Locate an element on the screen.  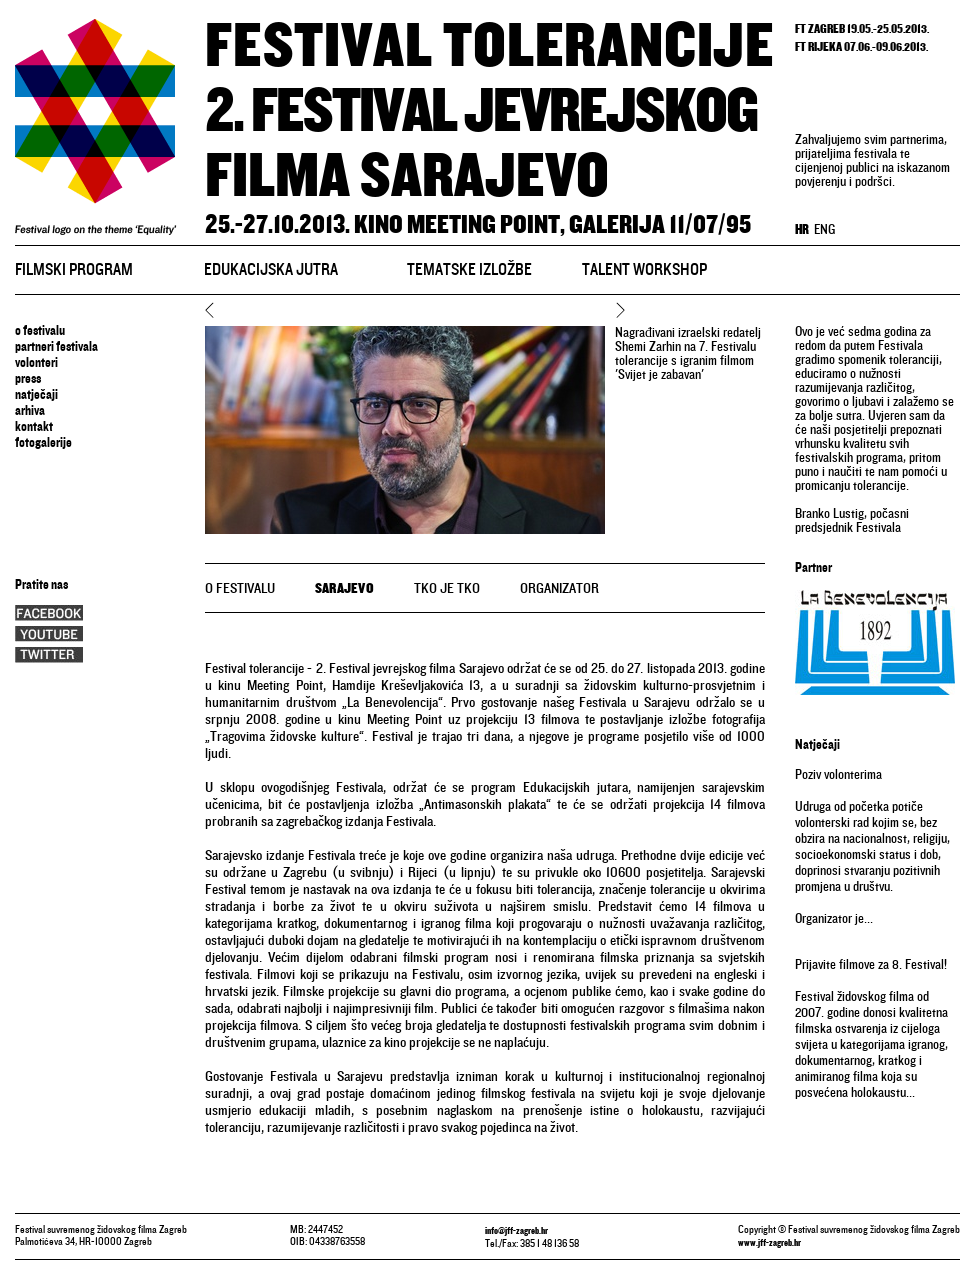
Kontakt is located at coordinates (34, 427).